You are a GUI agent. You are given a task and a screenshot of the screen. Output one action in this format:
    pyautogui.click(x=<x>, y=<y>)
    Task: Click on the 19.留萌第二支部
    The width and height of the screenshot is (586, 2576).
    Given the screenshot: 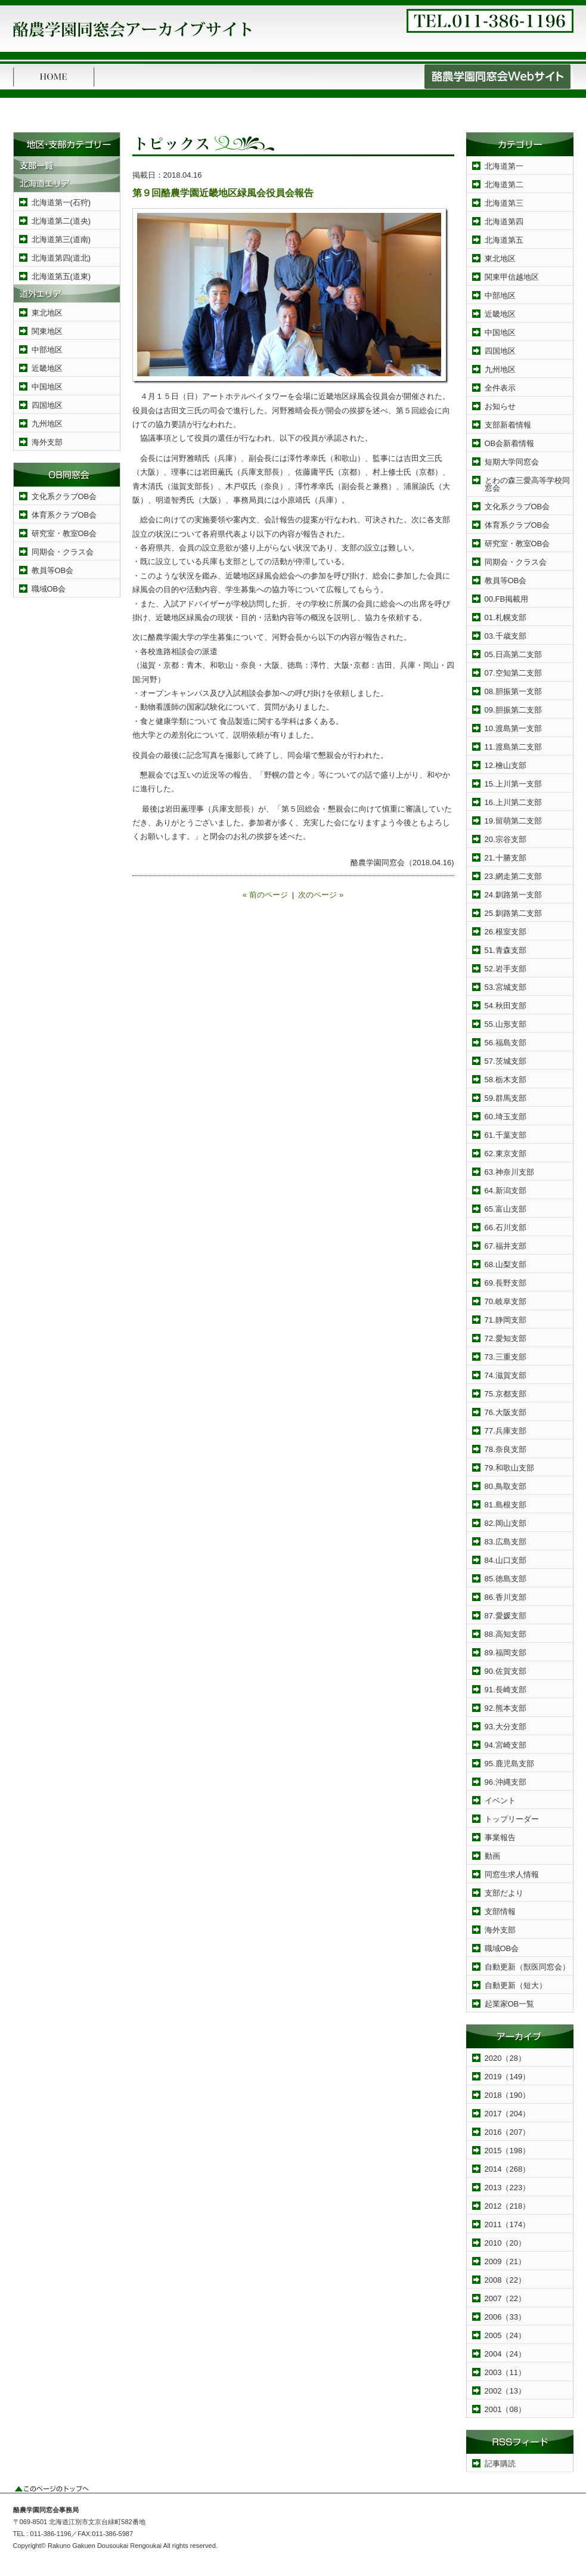 What is the action you would take?
    pyautogui.click(x=513, y=820)
    